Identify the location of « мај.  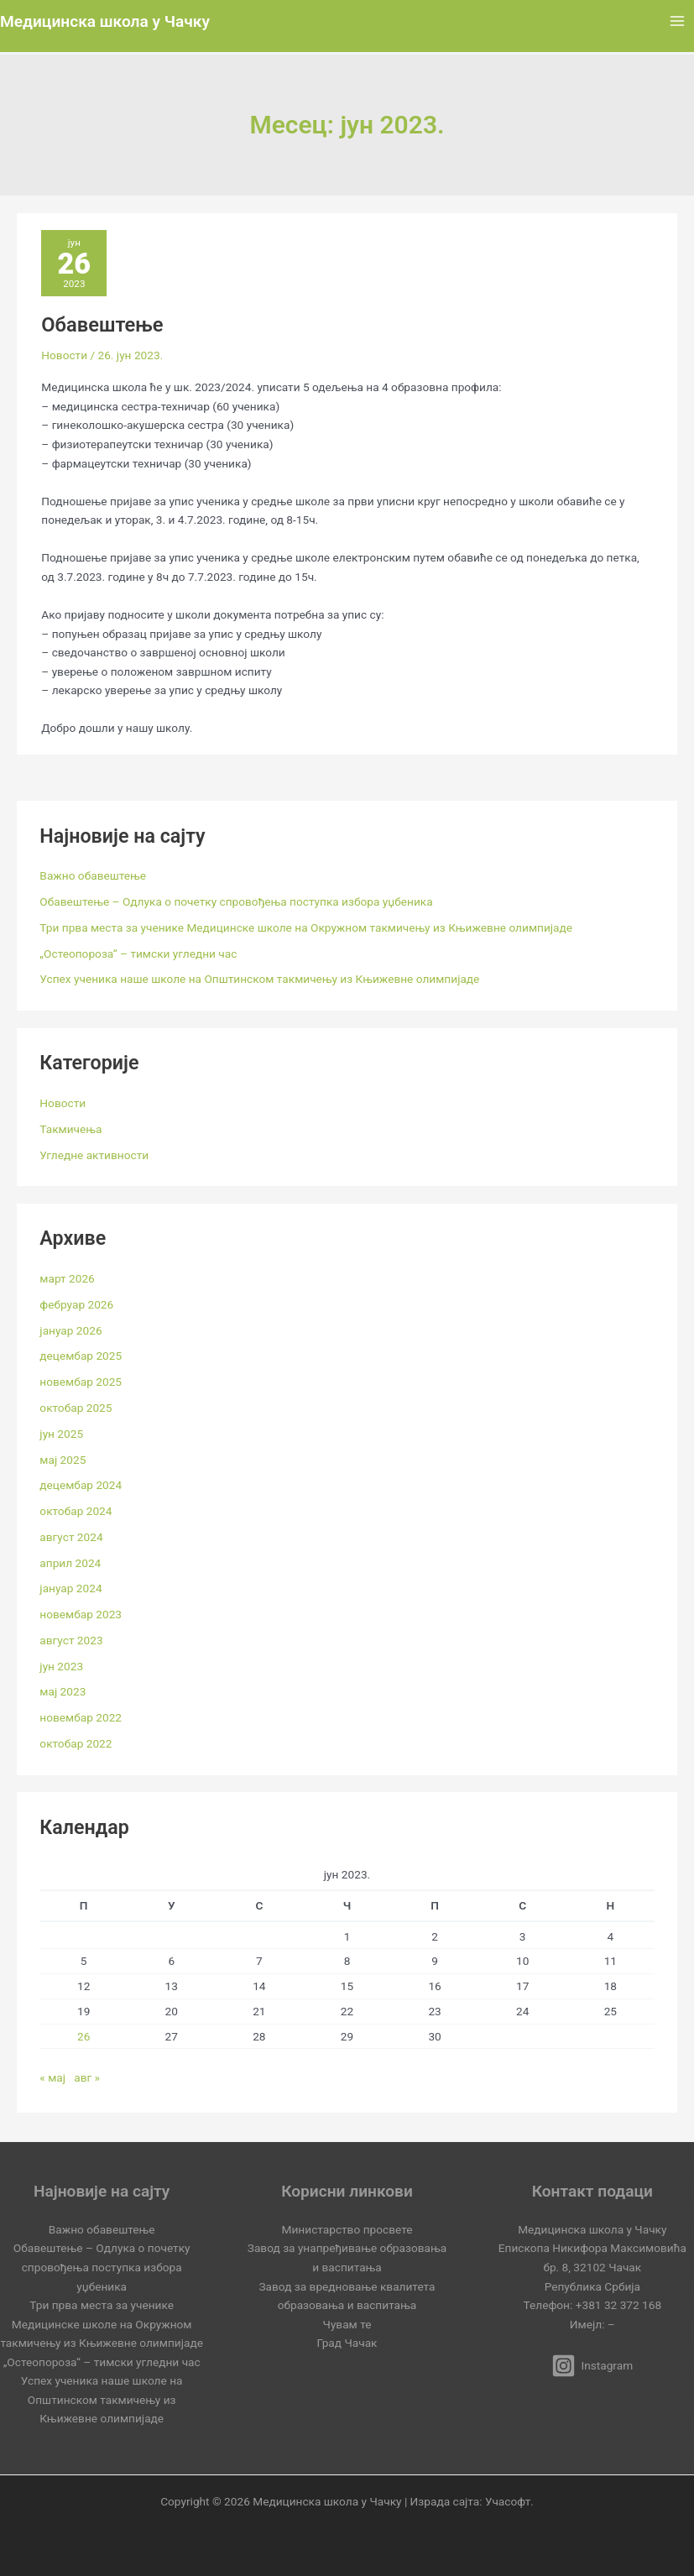
(52, 2077).